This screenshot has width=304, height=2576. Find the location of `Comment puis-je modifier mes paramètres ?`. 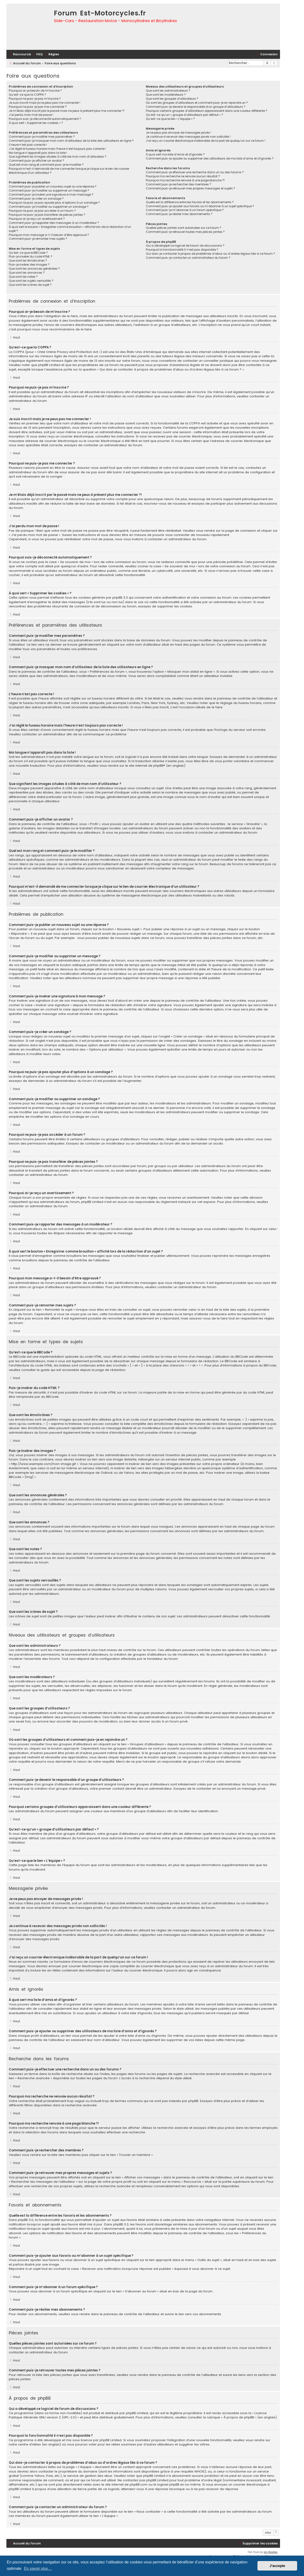

Comment puis-je modifier mes paramètres ? is located at coordinates (42, 137).